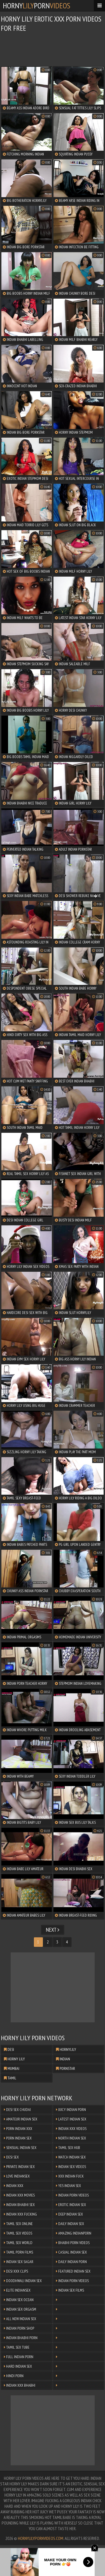 This screenshot has height=2576, width=105. I want to click on Indian XXX Bhabhi, so click(19, 2385).